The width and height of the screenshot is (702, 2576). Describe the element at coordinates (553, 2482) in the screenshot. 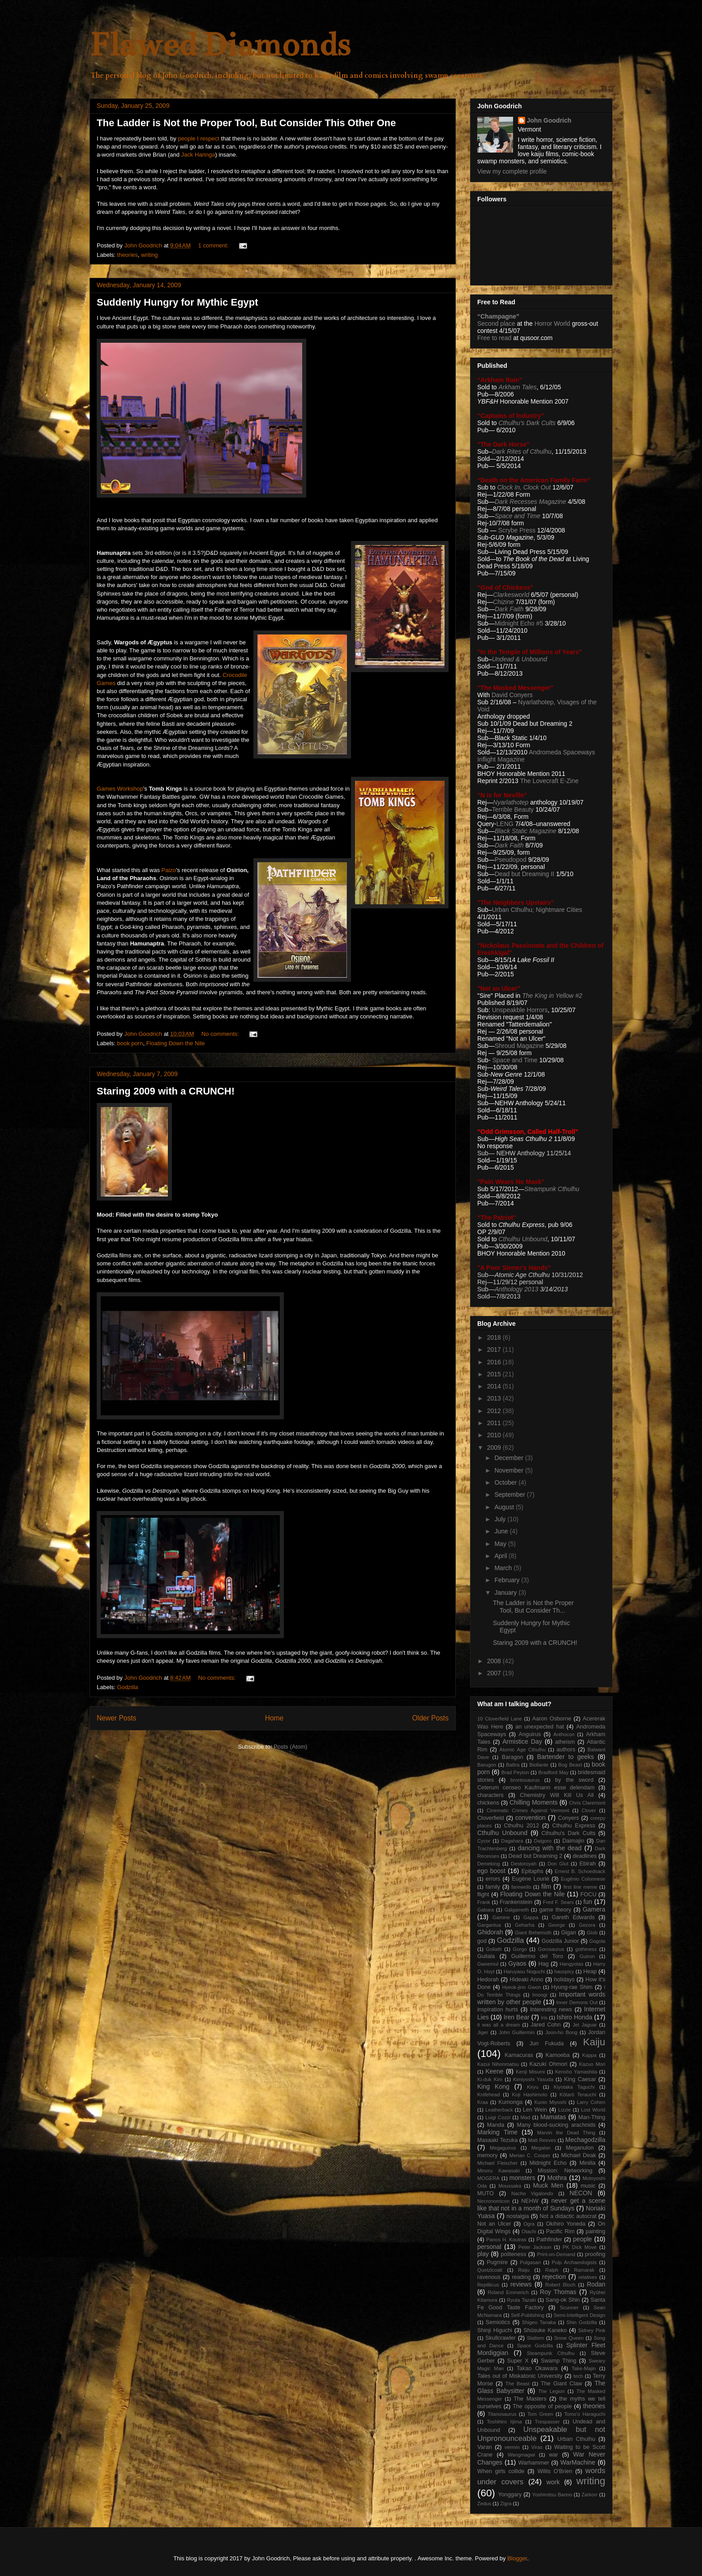

I see `work` at that location.